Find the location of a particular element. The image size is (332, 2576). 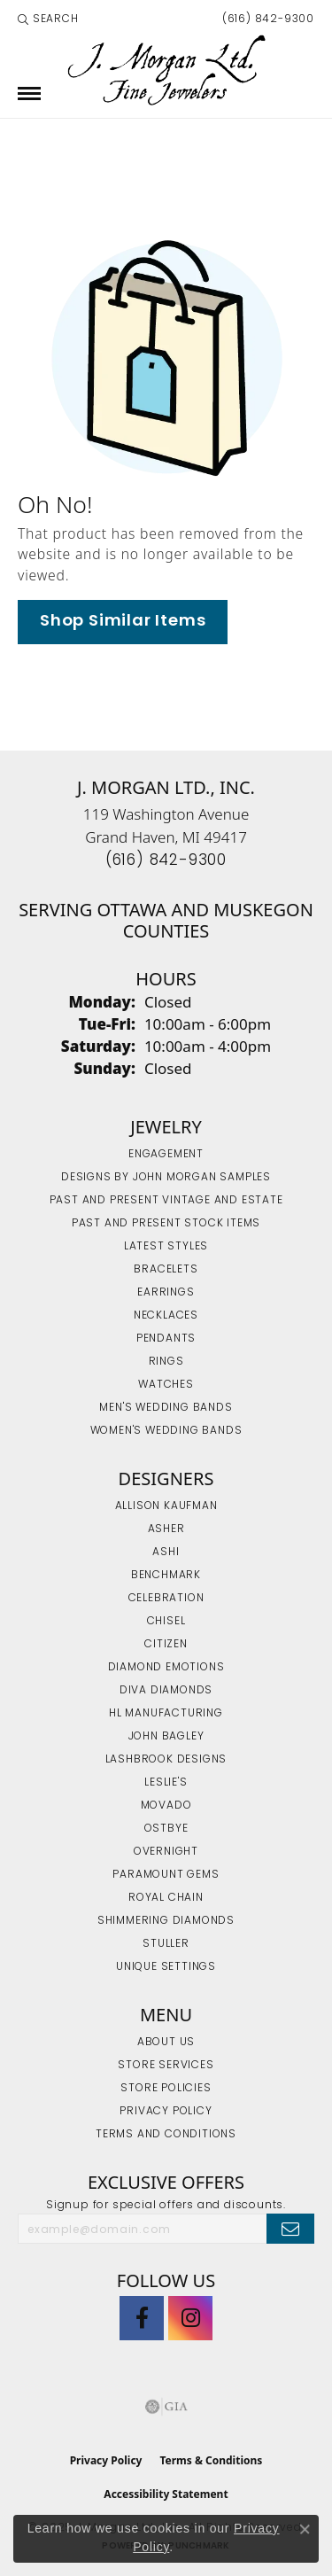

Men's Wedding Bands [menuitem] is located at coordinates (165, 1408).